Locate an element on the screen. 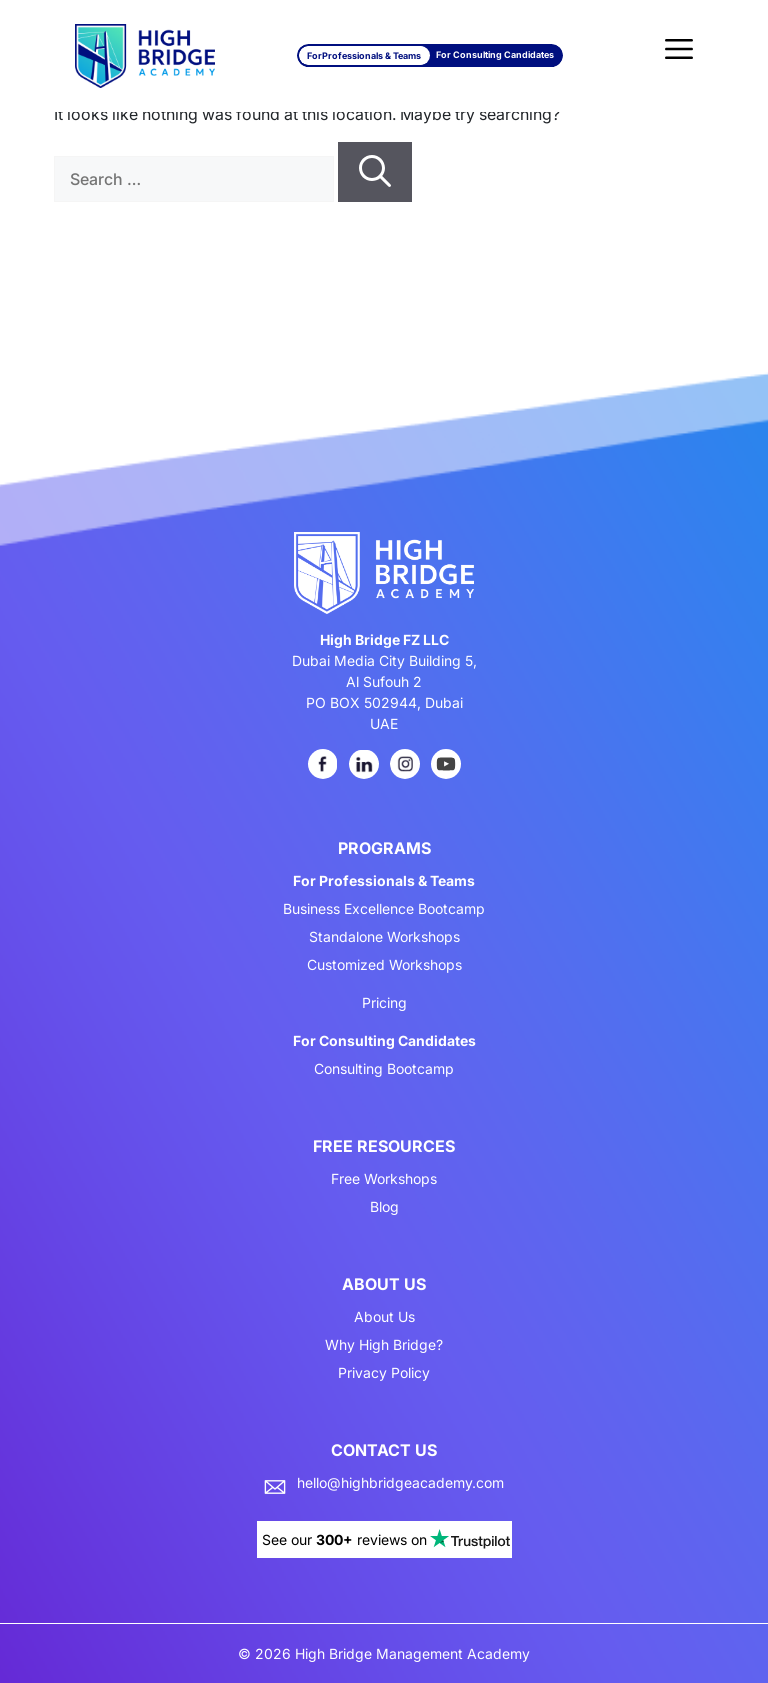  About Us is located at coordinates (384, 1317).